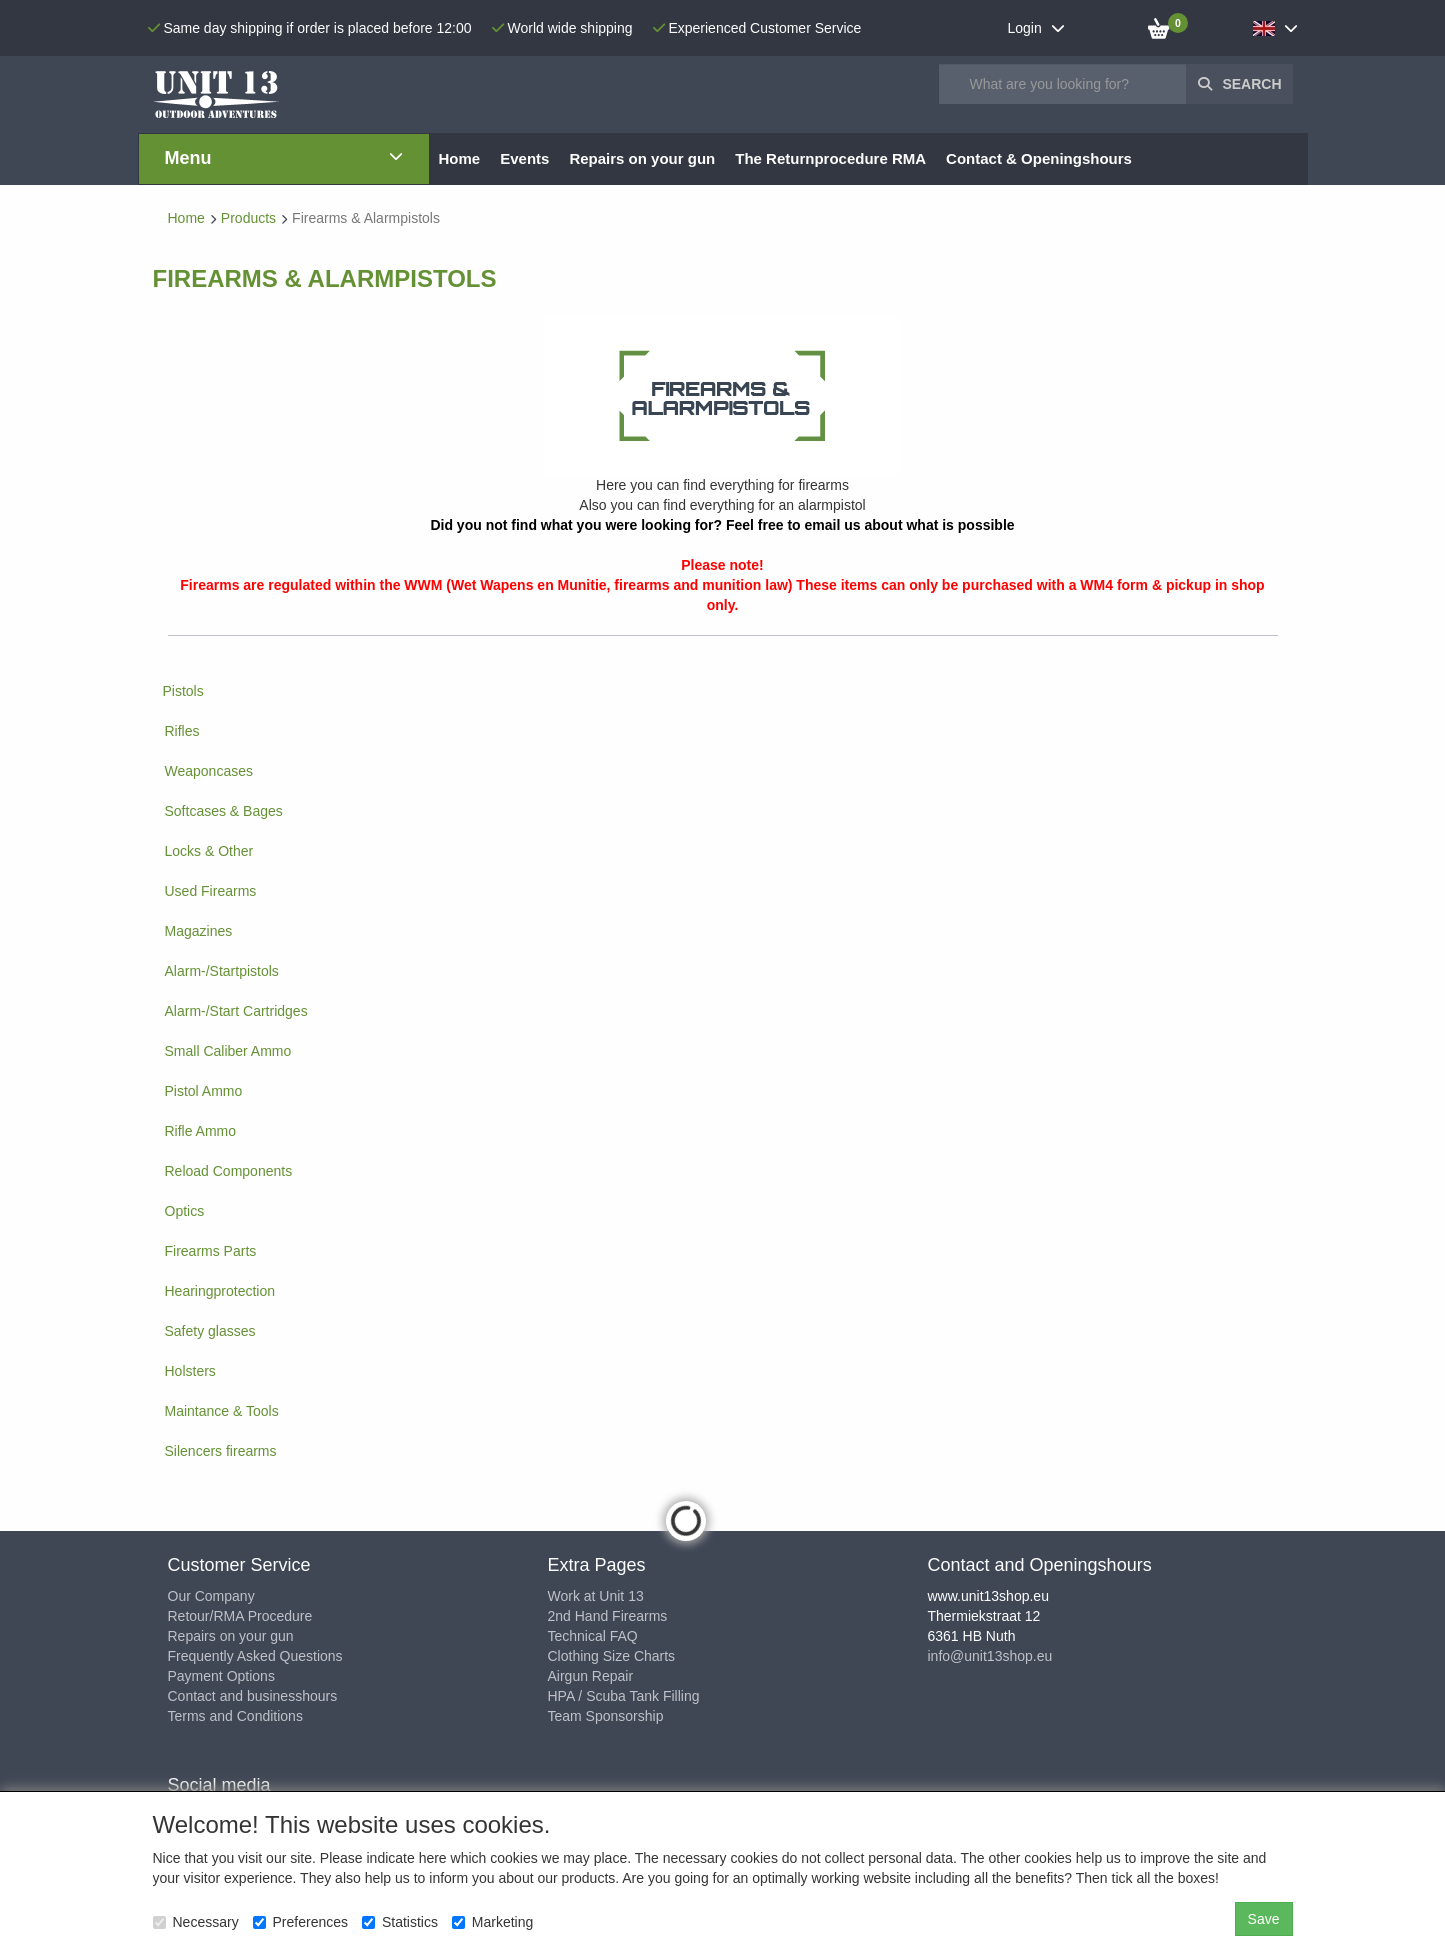 This screenshot has height=1950, width=1445. I want to click on HPA / Scuba Tank Filling, so click(624, 1696).